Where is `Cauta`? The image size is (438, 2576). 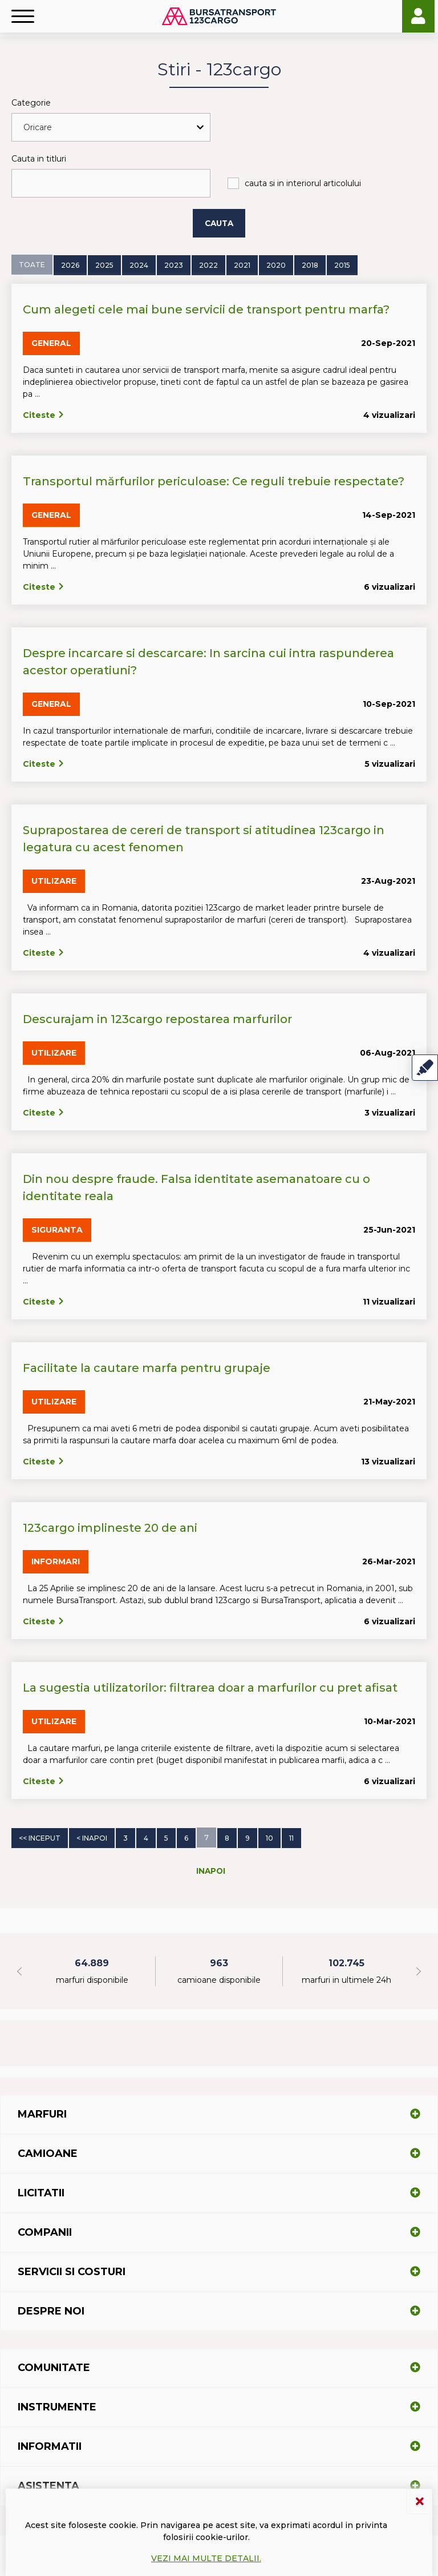
Cauta is located at coordinates (219, 223).